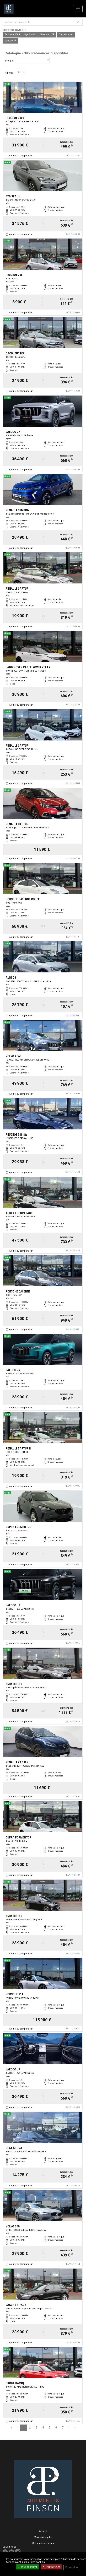 Image resolution: width=86 pixels, height=2576 pixels. Describe the element at coordinates (23, 2427) in the screenshot. I see `1 [Page 1]` at that location.